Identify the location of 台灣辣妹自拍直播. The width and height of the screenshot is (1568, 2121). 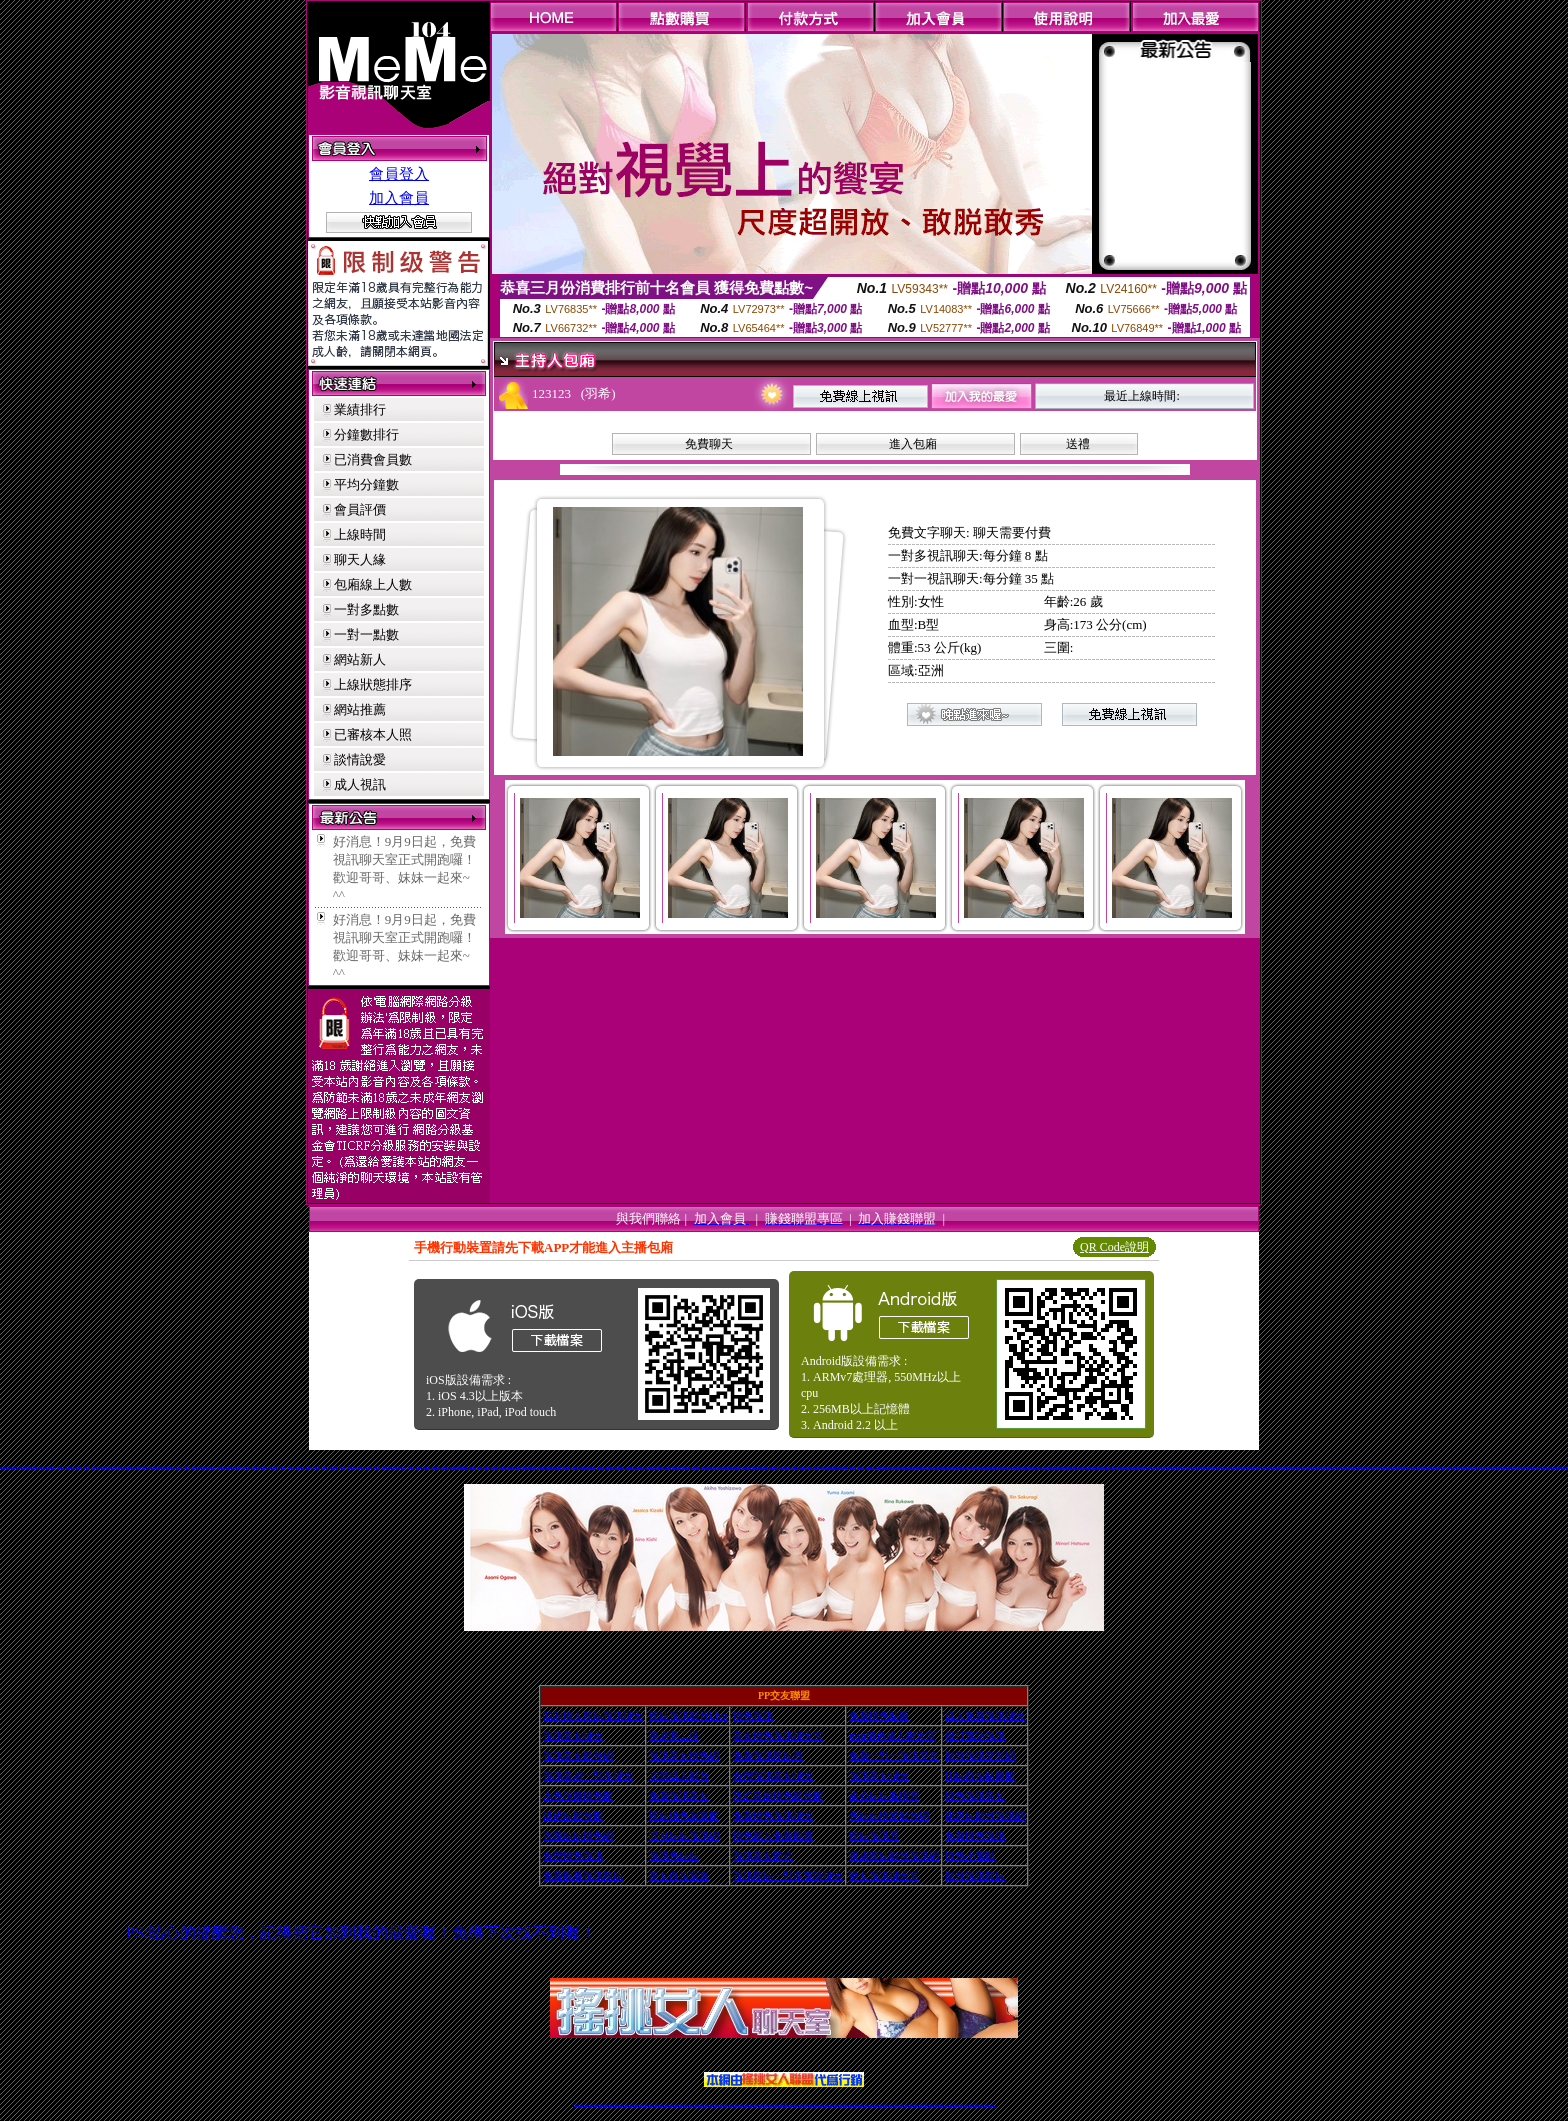
(674, 2104).